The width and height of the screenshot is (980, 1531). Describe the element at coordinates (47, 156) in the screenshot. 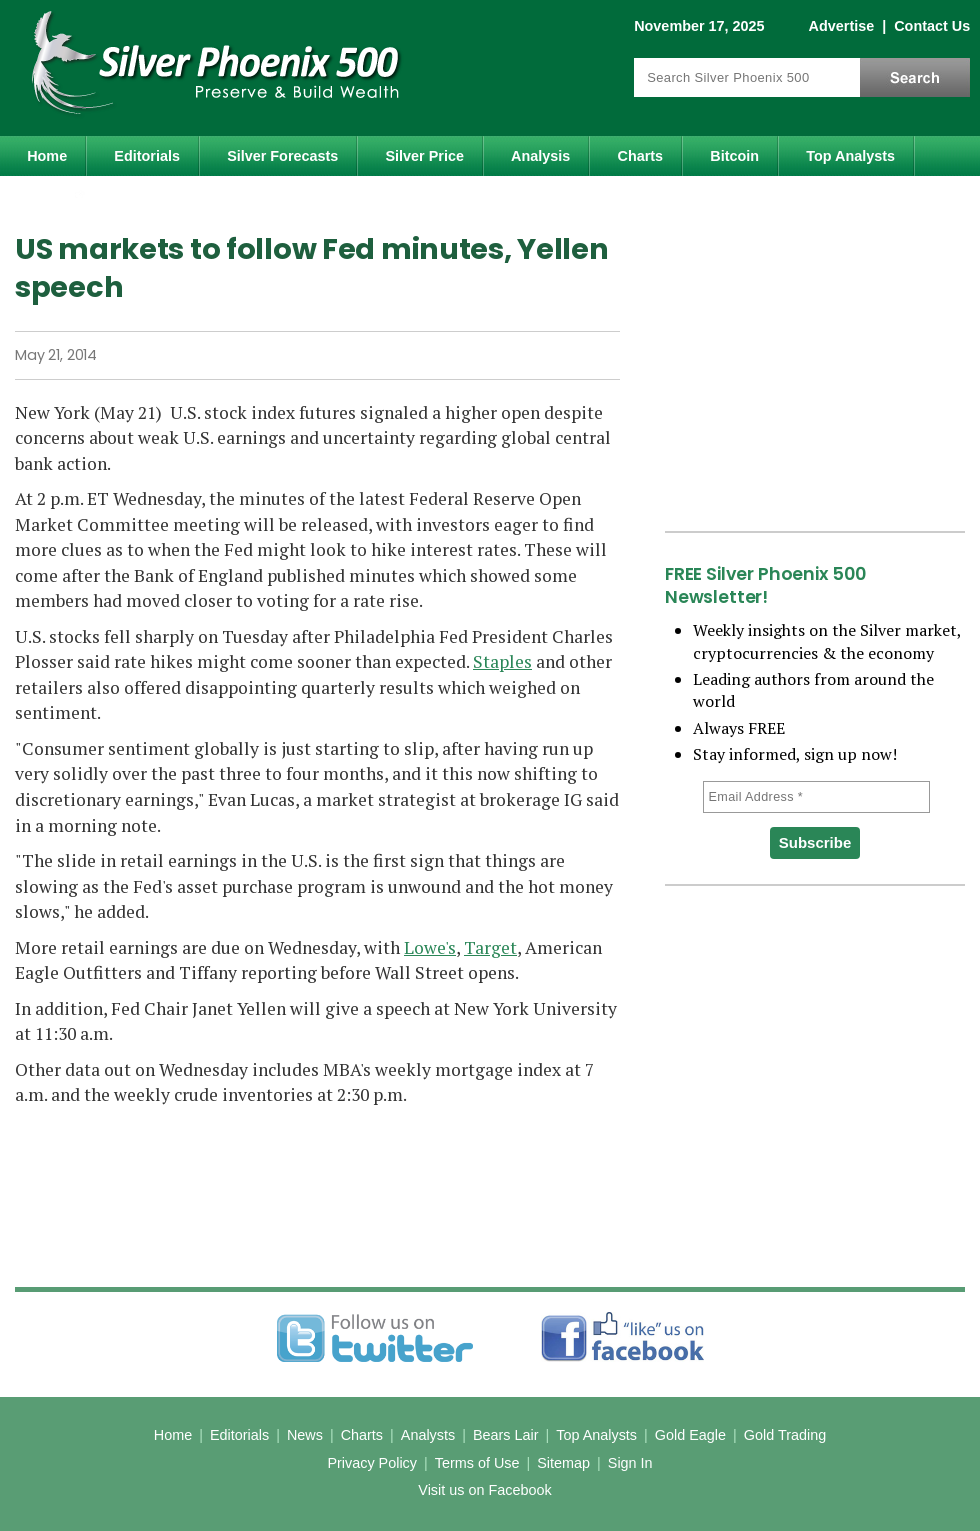

I see `Home` at that location.